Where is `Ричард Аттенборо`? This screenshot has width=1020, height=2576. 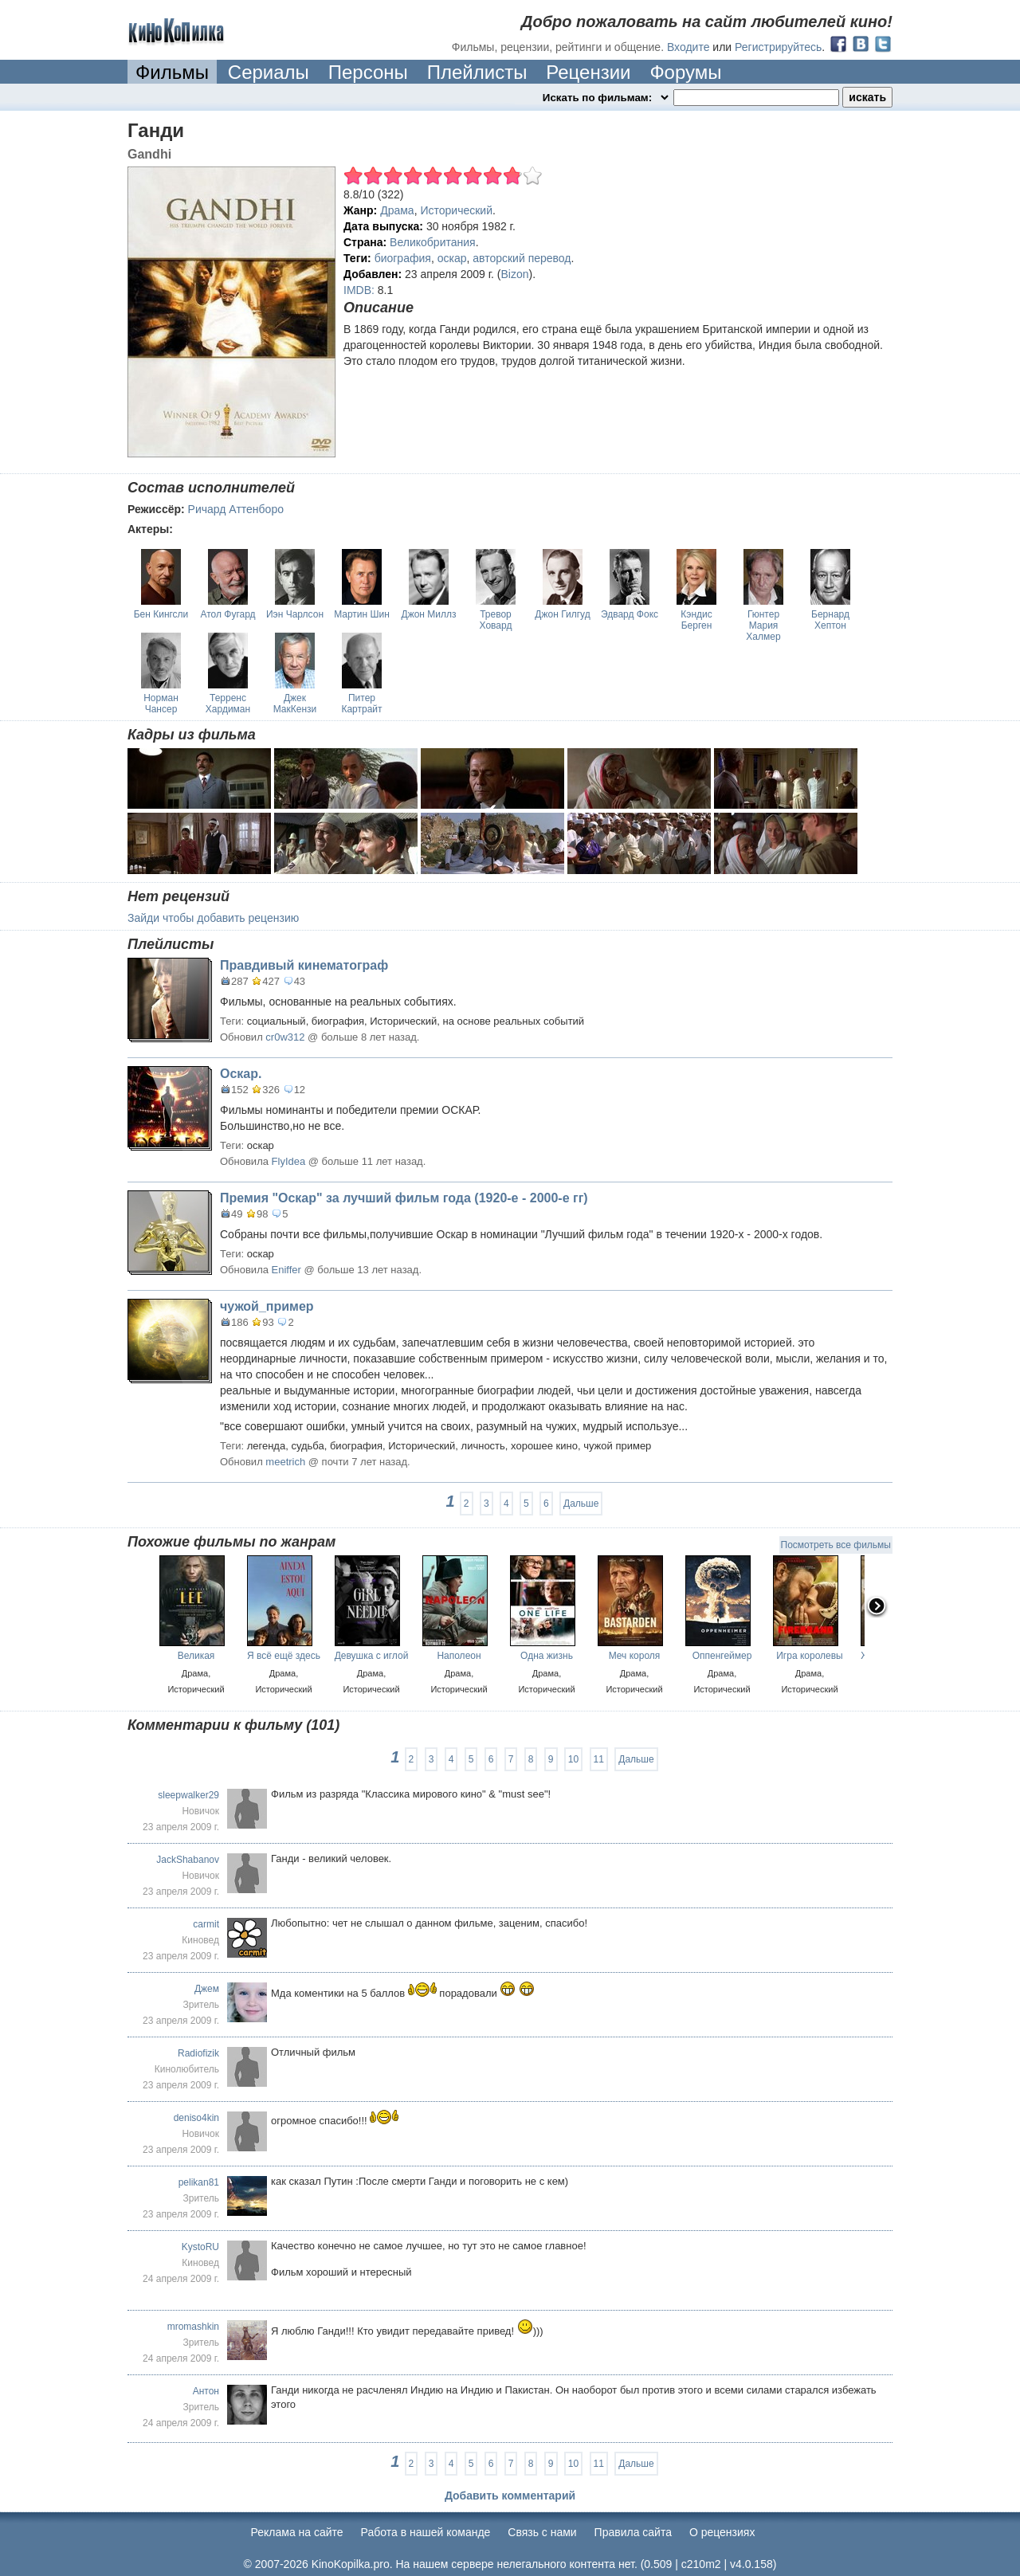
Ричард Аттенборо is located at coordinates (236, 509).